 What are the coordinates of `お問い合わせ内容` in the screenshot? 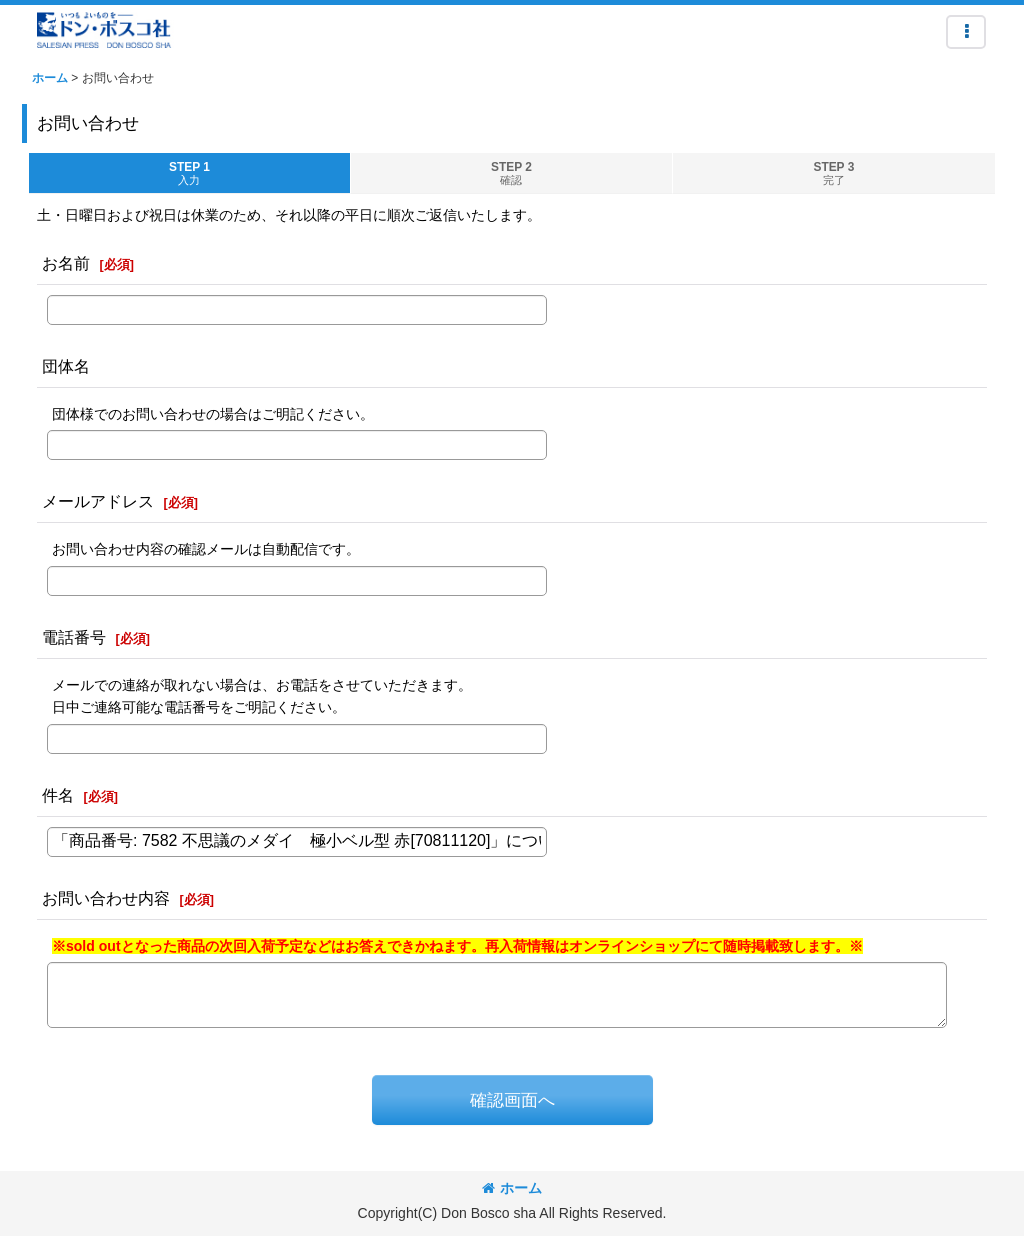 It's located at (106, 898).